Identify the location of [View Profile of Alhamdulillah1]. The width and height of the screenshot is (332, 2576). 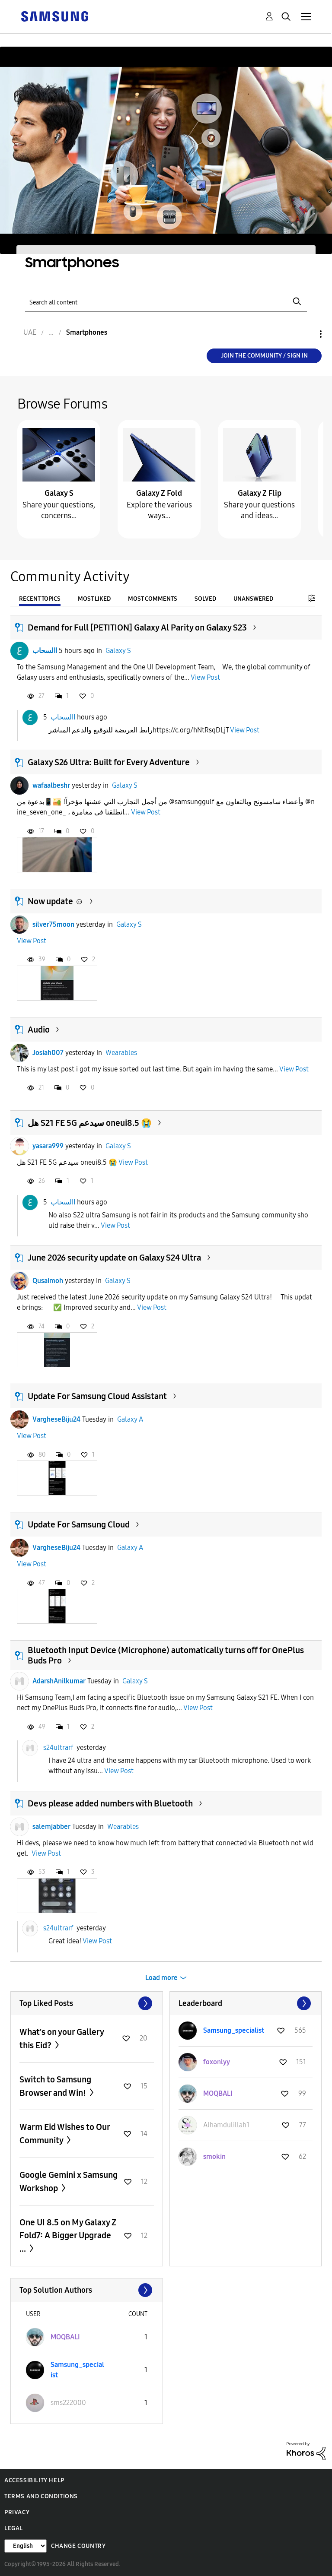
(226, 2125).